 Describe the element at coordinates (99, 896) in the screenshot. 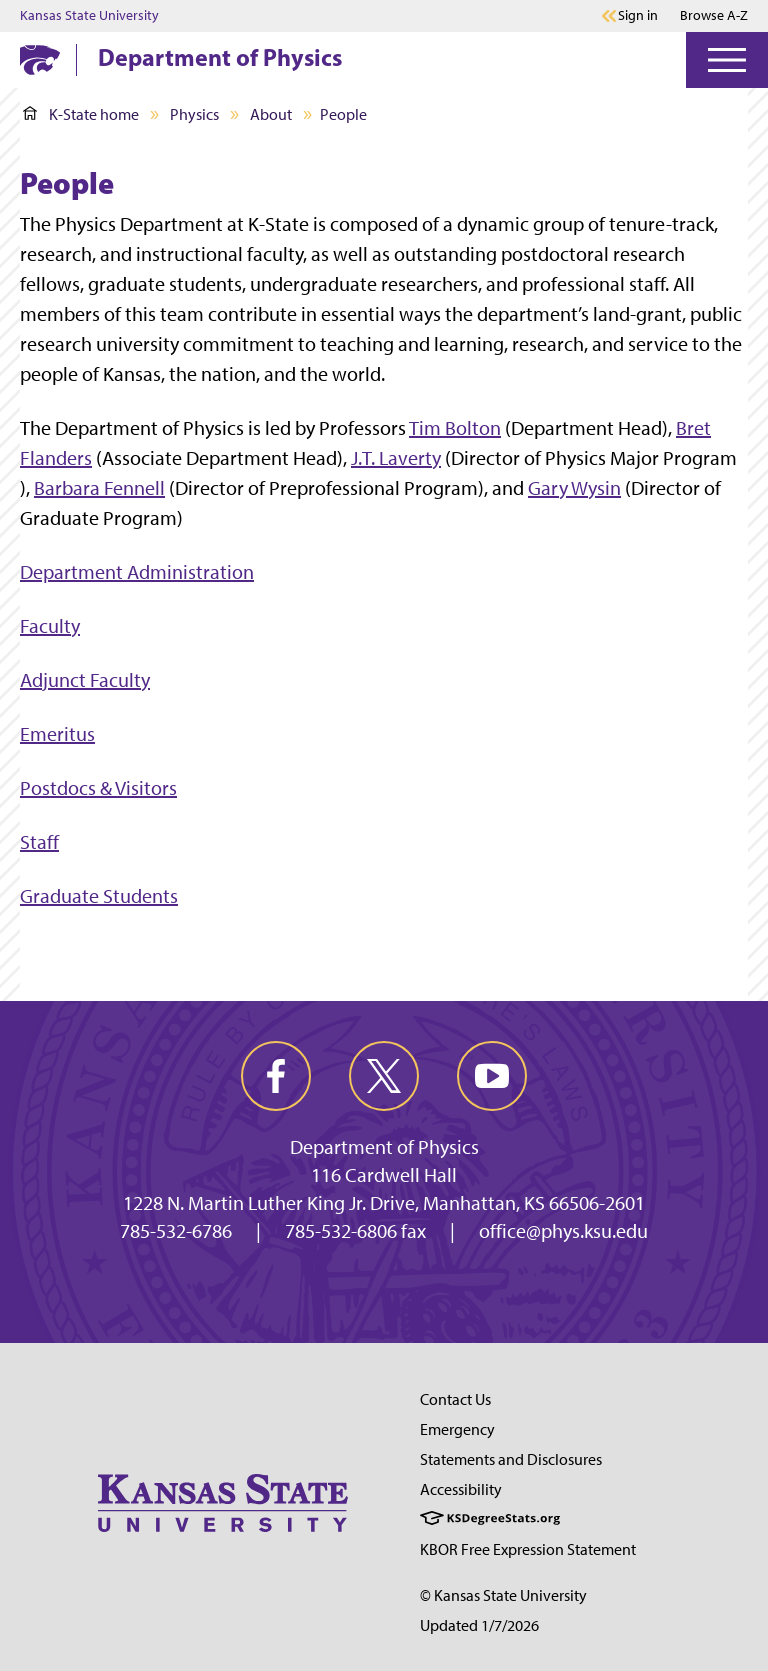

I see `Graduate Students` at that location.